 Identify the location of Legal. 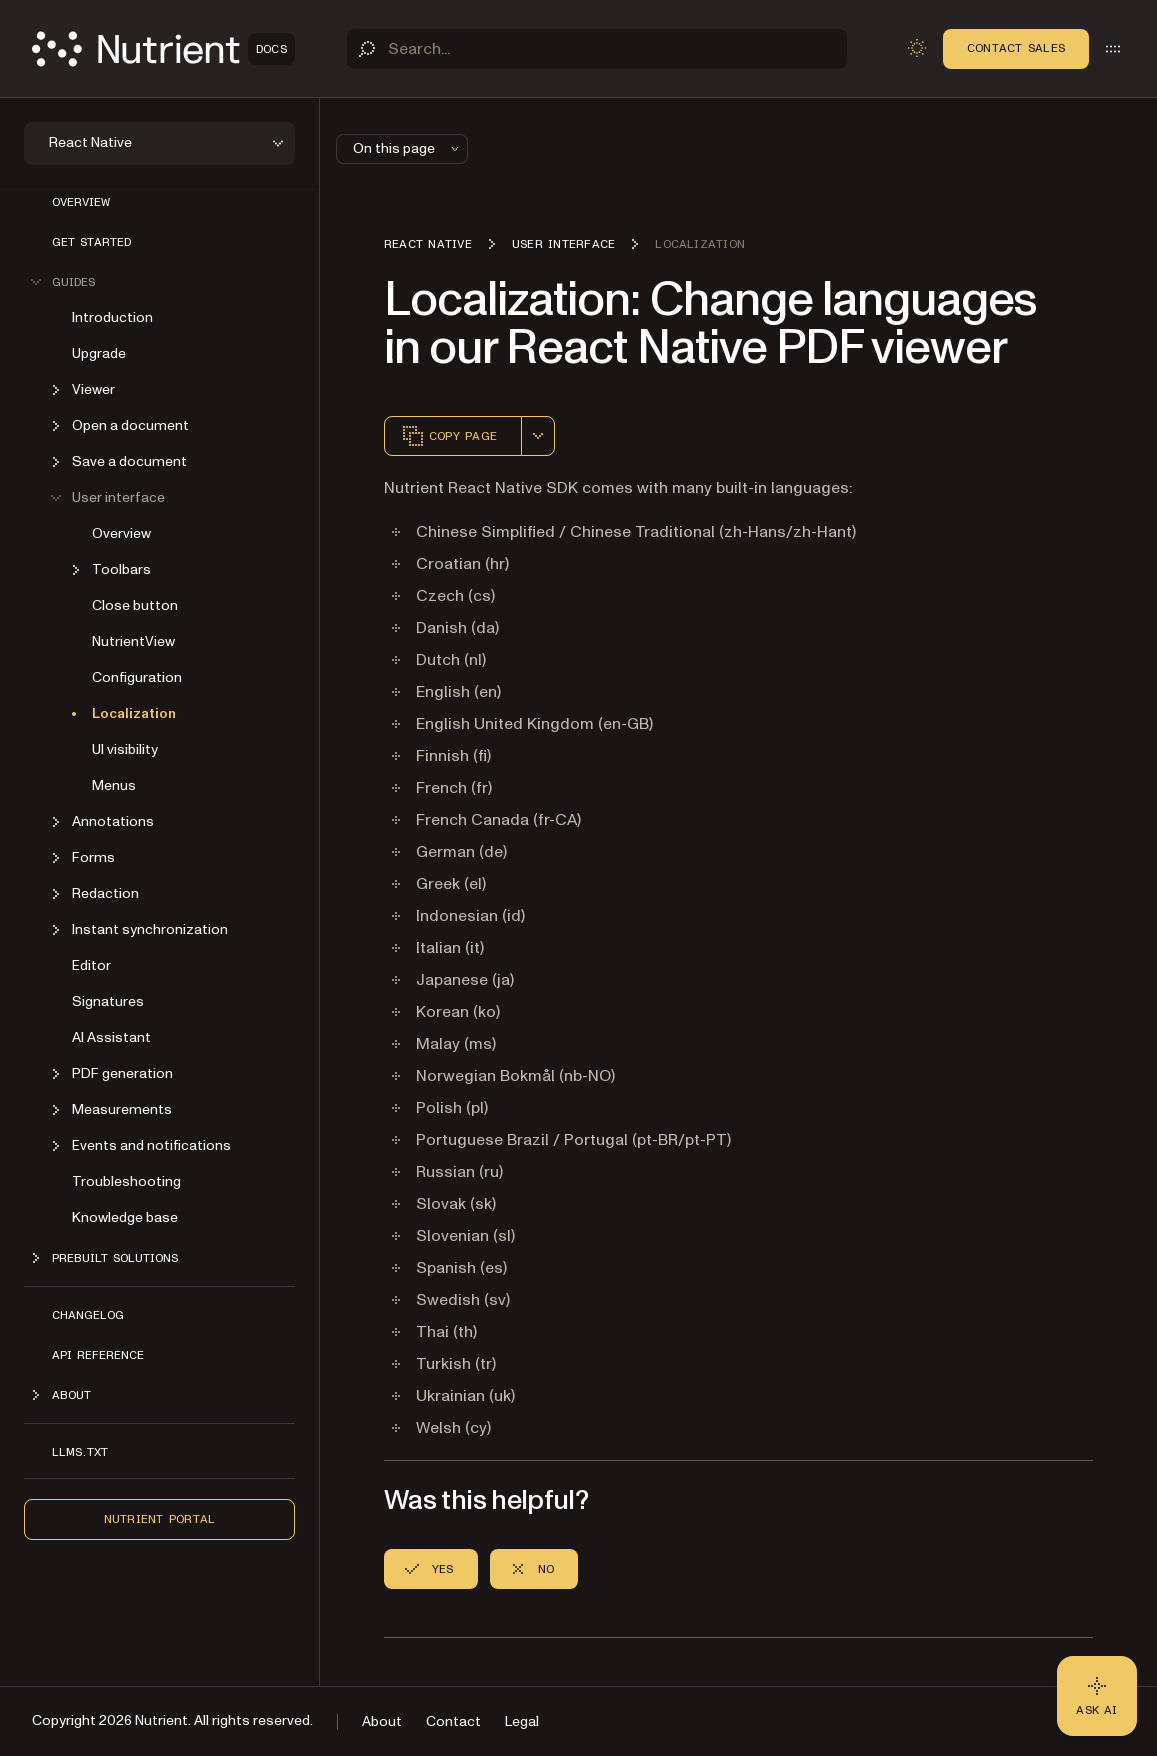
(522, 1721).